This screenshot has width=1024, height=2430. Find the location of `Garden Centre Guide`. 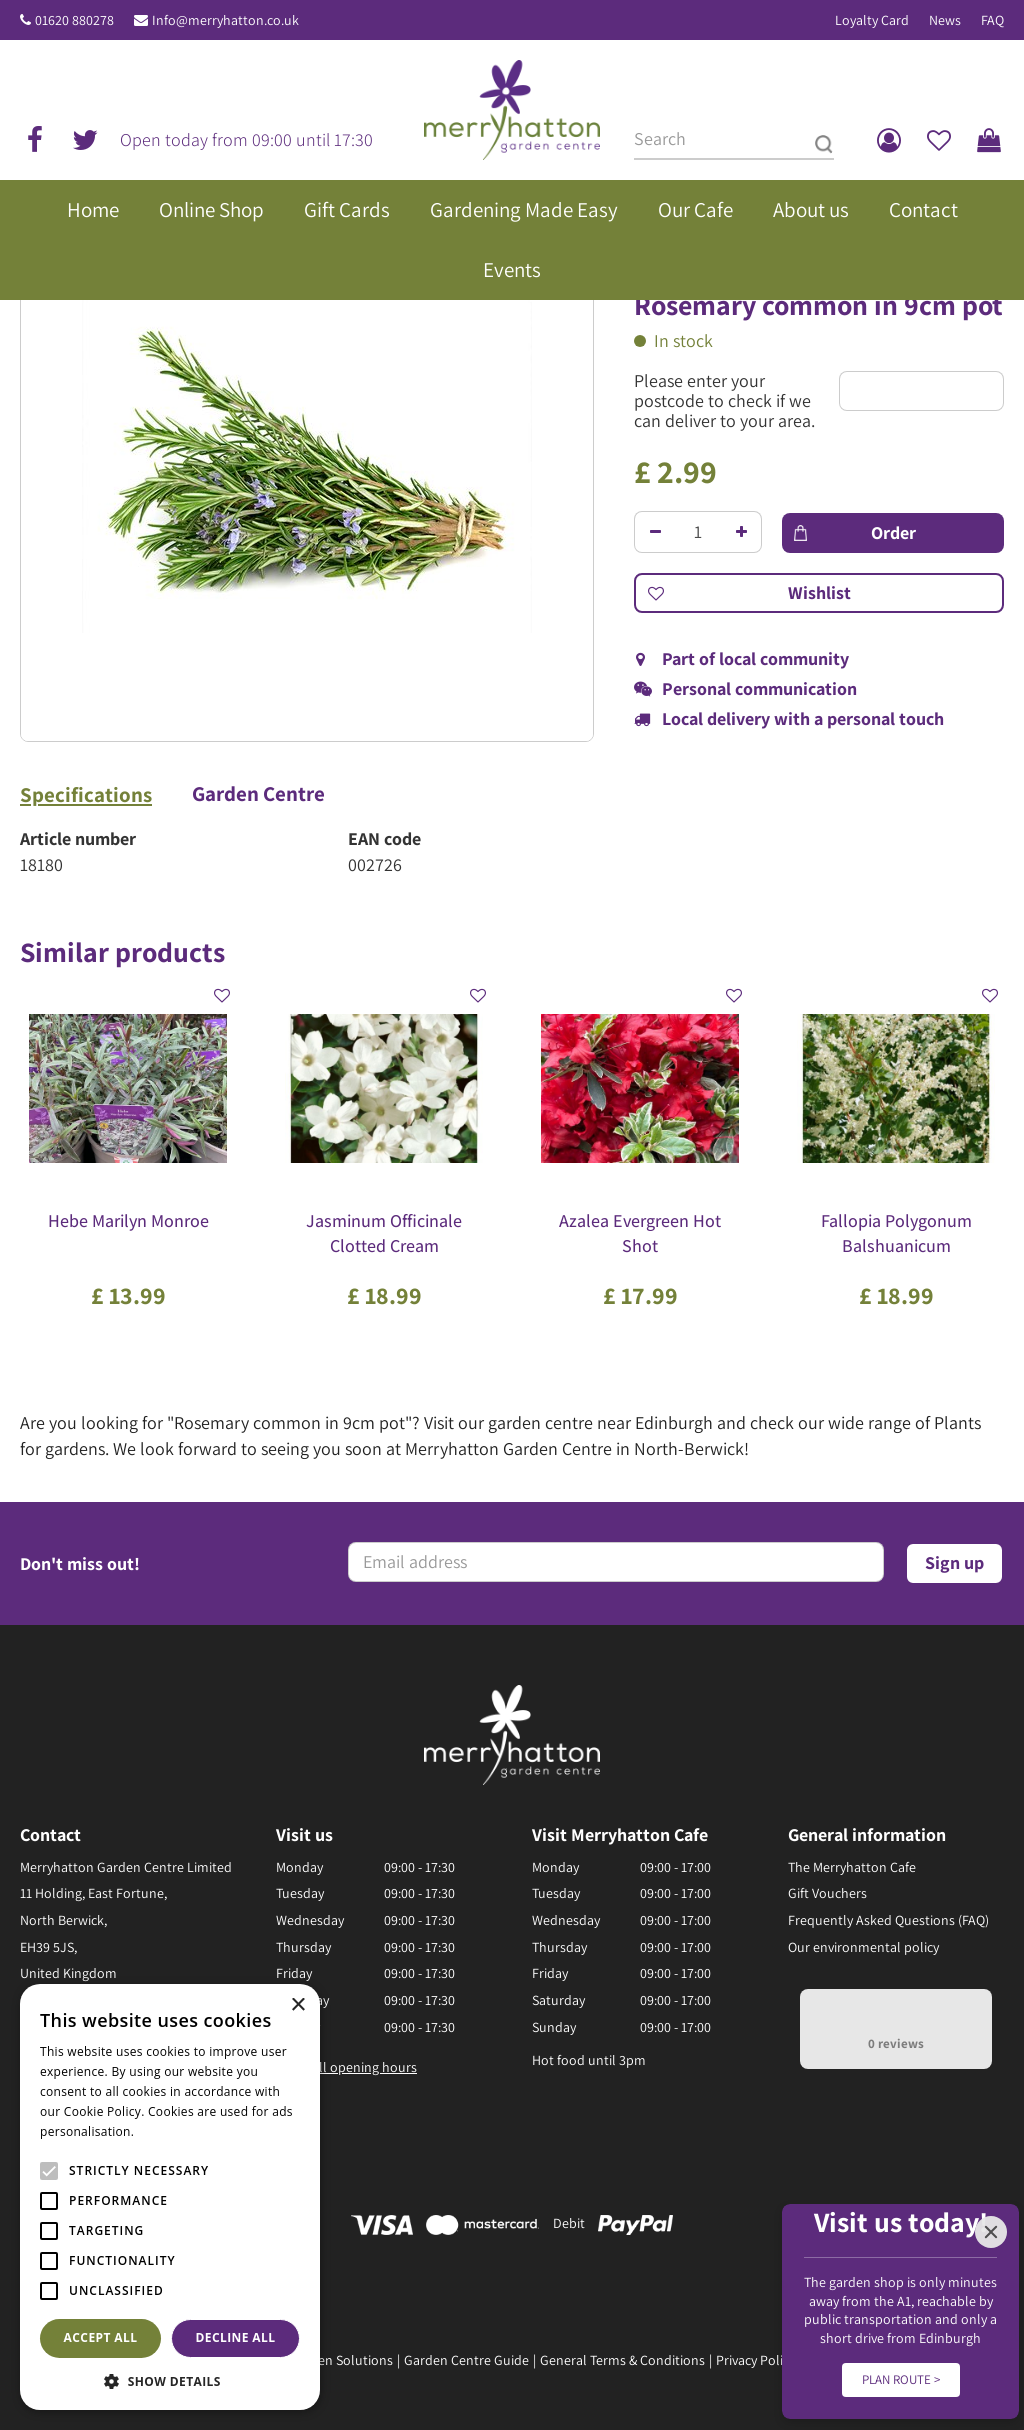

Garden Centre Guide is located at coordinates (466, 2360).